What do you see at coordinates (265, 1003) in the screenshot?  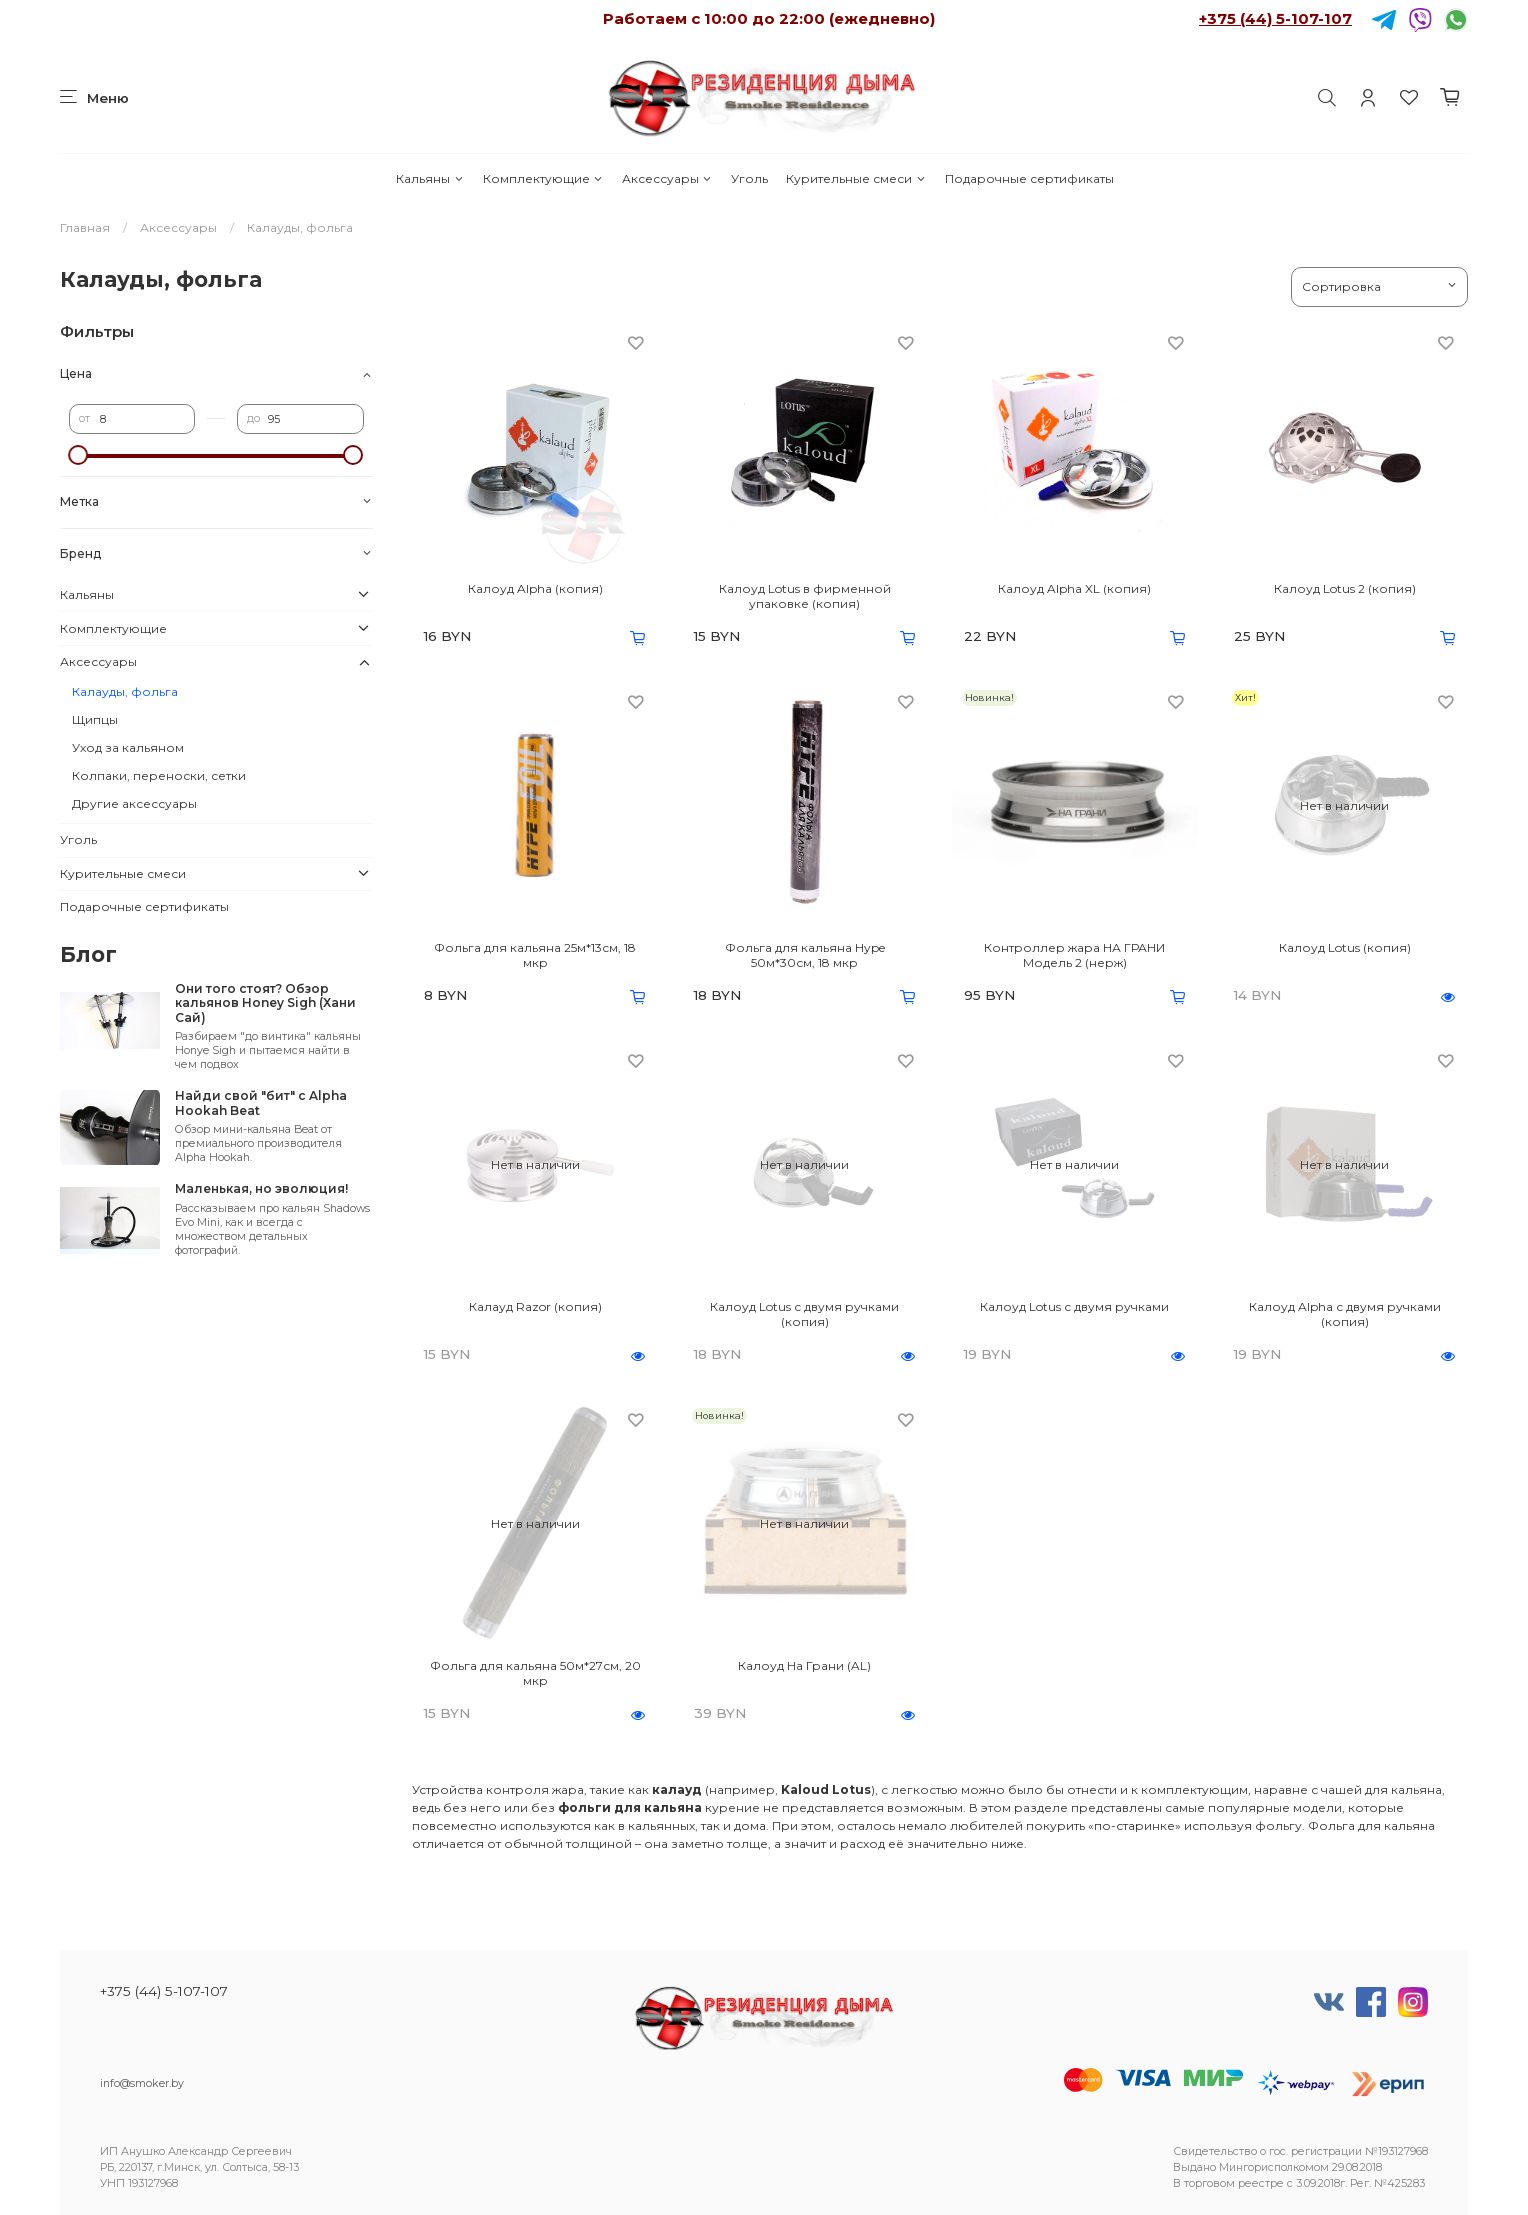 I see `Они того стоят? Обзор кальянов Honey Sigh (Хани Сай)` at bounding box center [265, 1003].